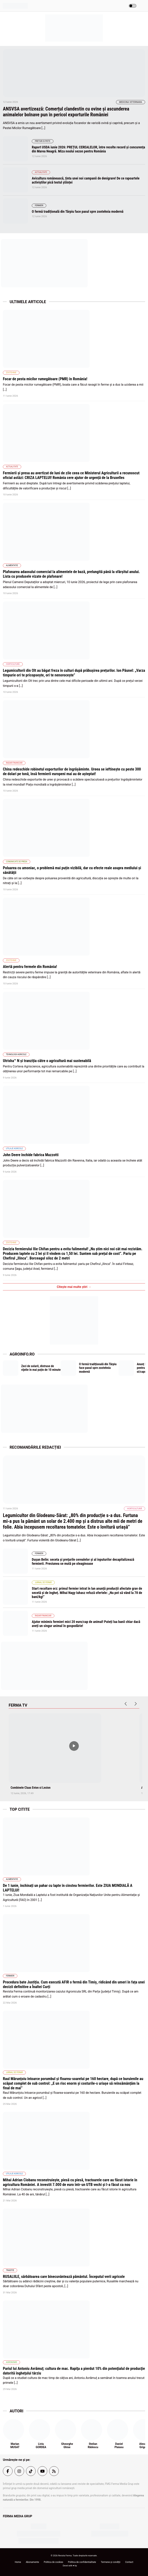 This screenshot has width=148, height=2576. What do you see at coordinates (30, 1787) in the screenshot?
I see `Combinele Claas Evion si Lexion` at bounding box center [30, 1787].